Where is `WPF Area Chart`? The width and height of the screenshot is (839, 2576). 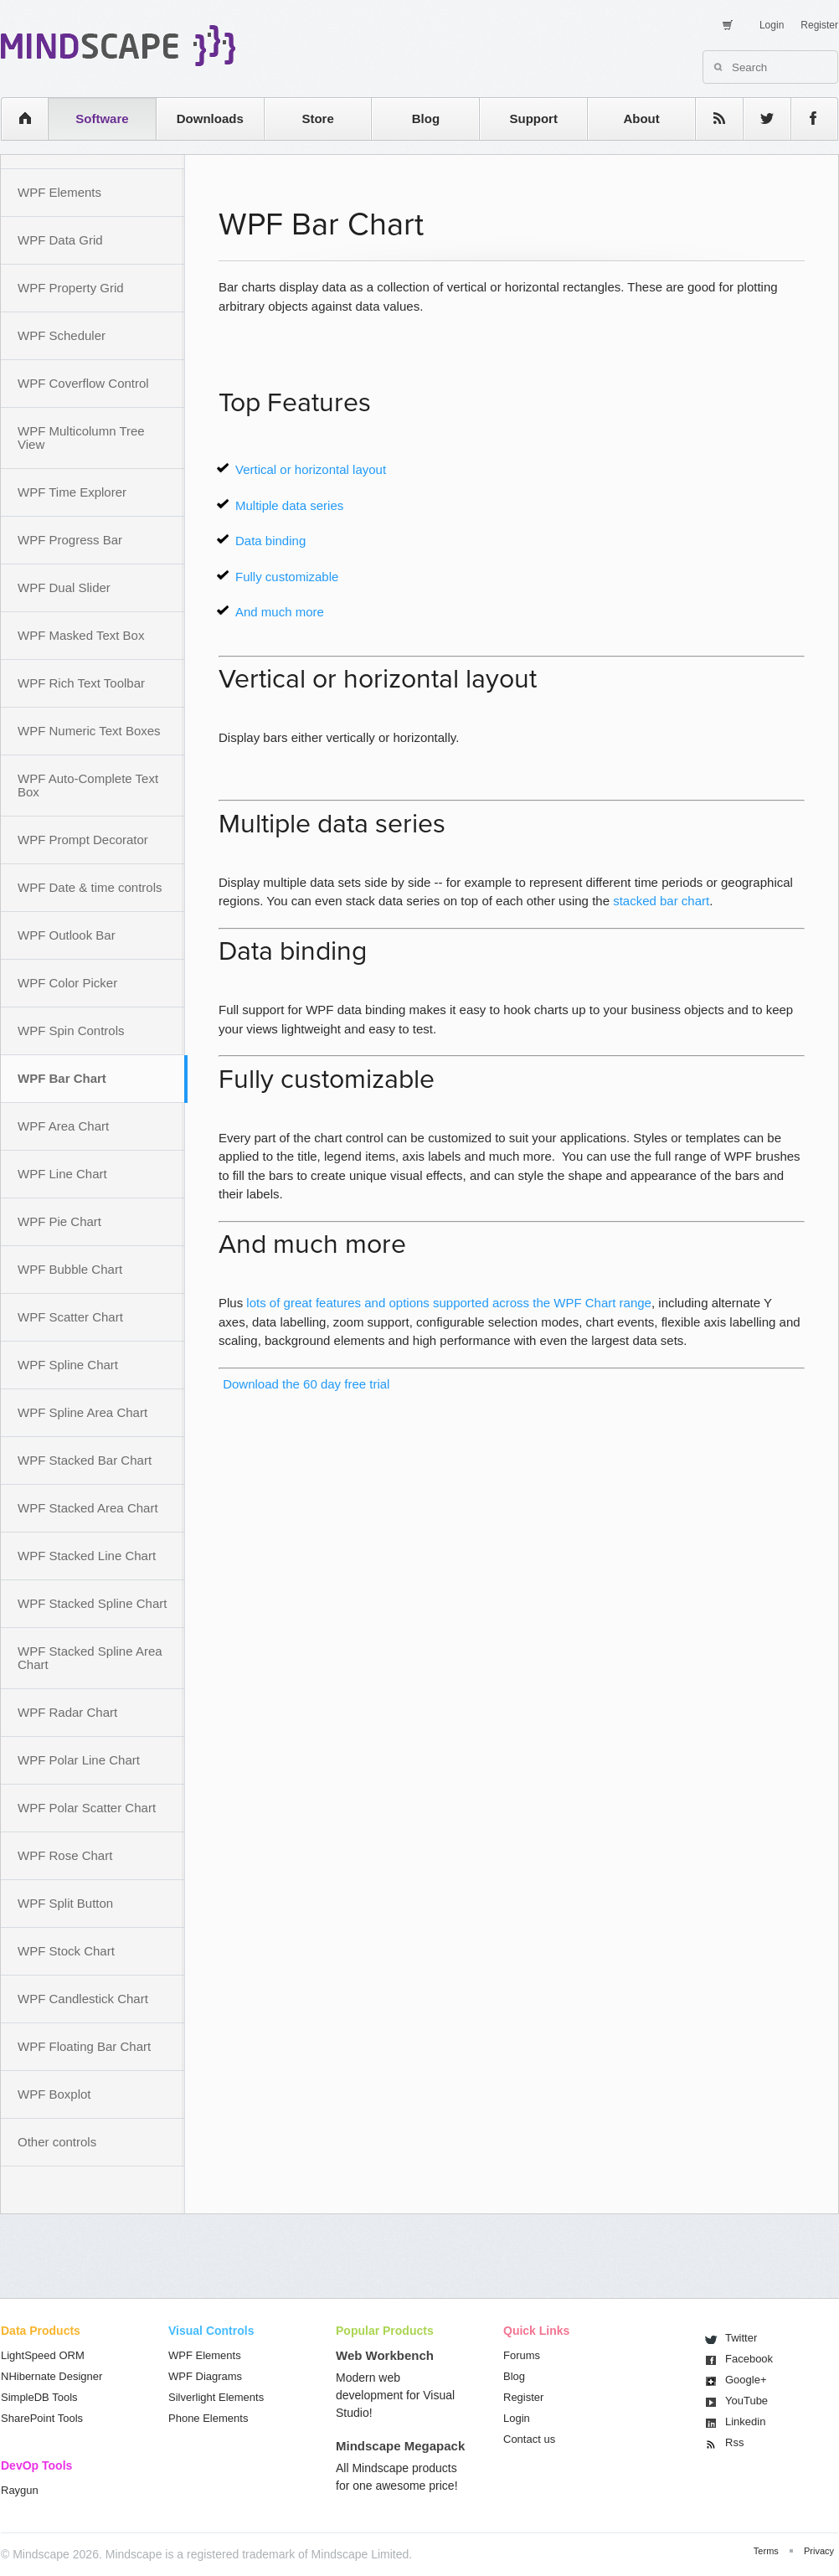 WPF Area Chart is located at coordinates (63, 1126).